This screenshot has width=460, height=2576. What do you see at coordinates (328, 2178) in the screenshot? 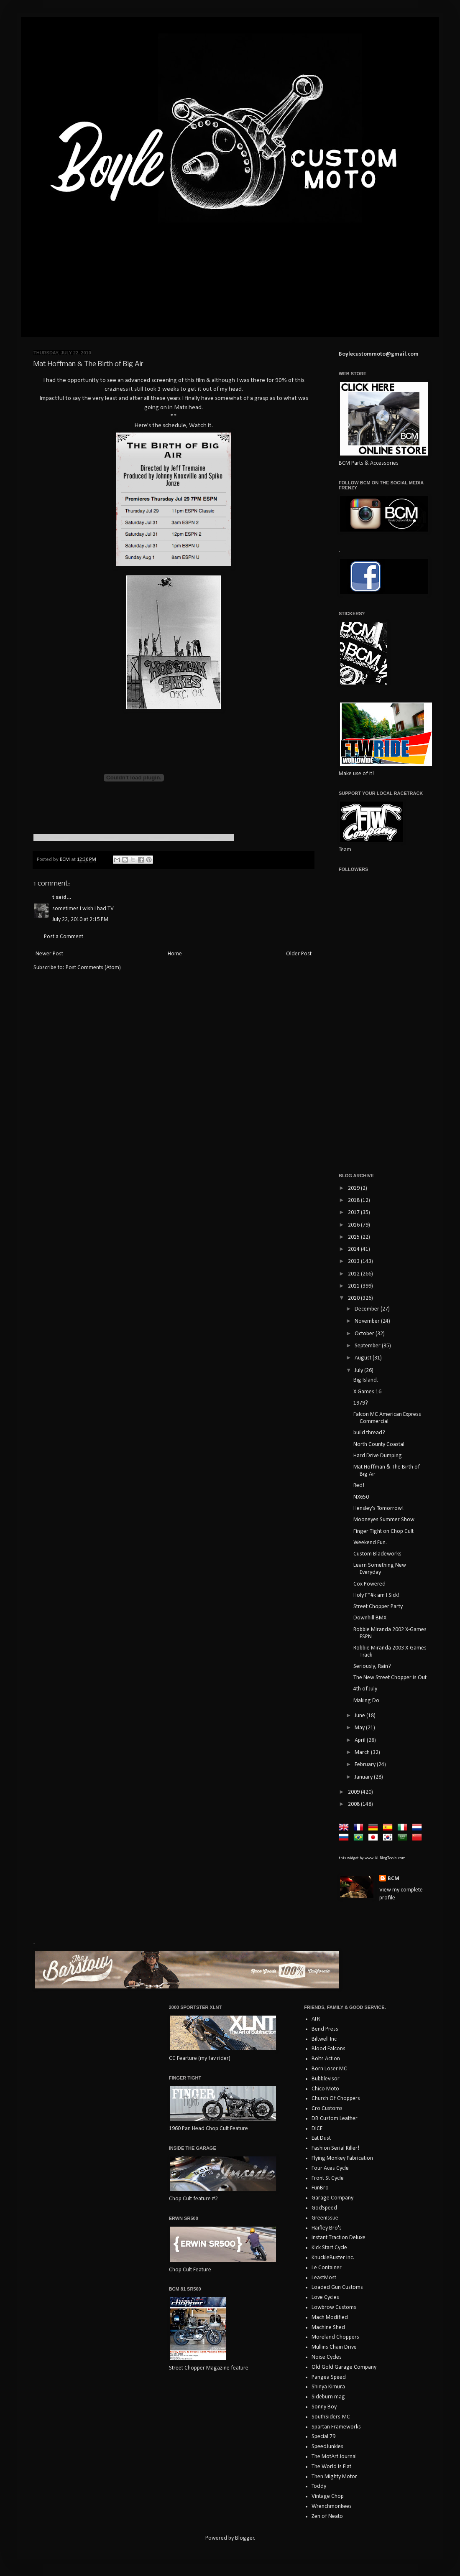
I see `Front St Cycle` at bounding box center [328, 2178].